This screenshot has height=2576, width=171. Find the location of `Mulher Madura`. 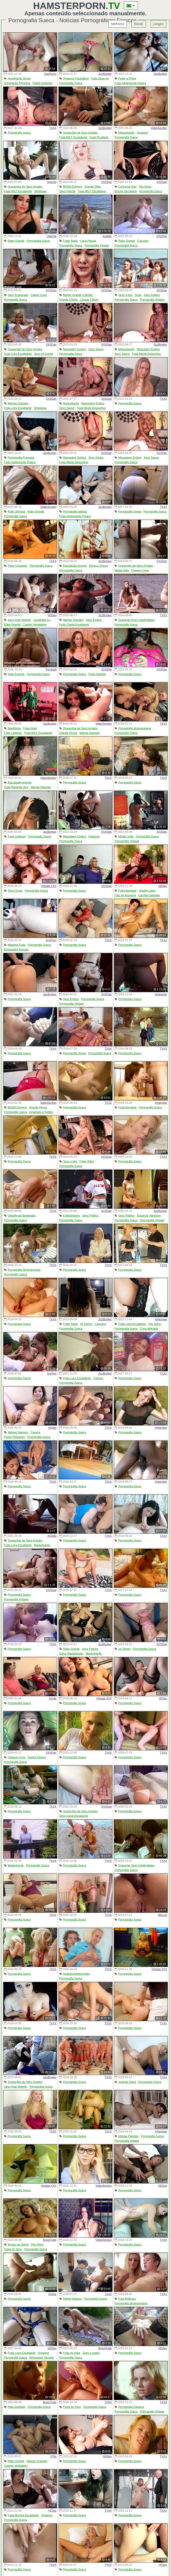

Mulher Madura is located at coordinates (72, 2298).